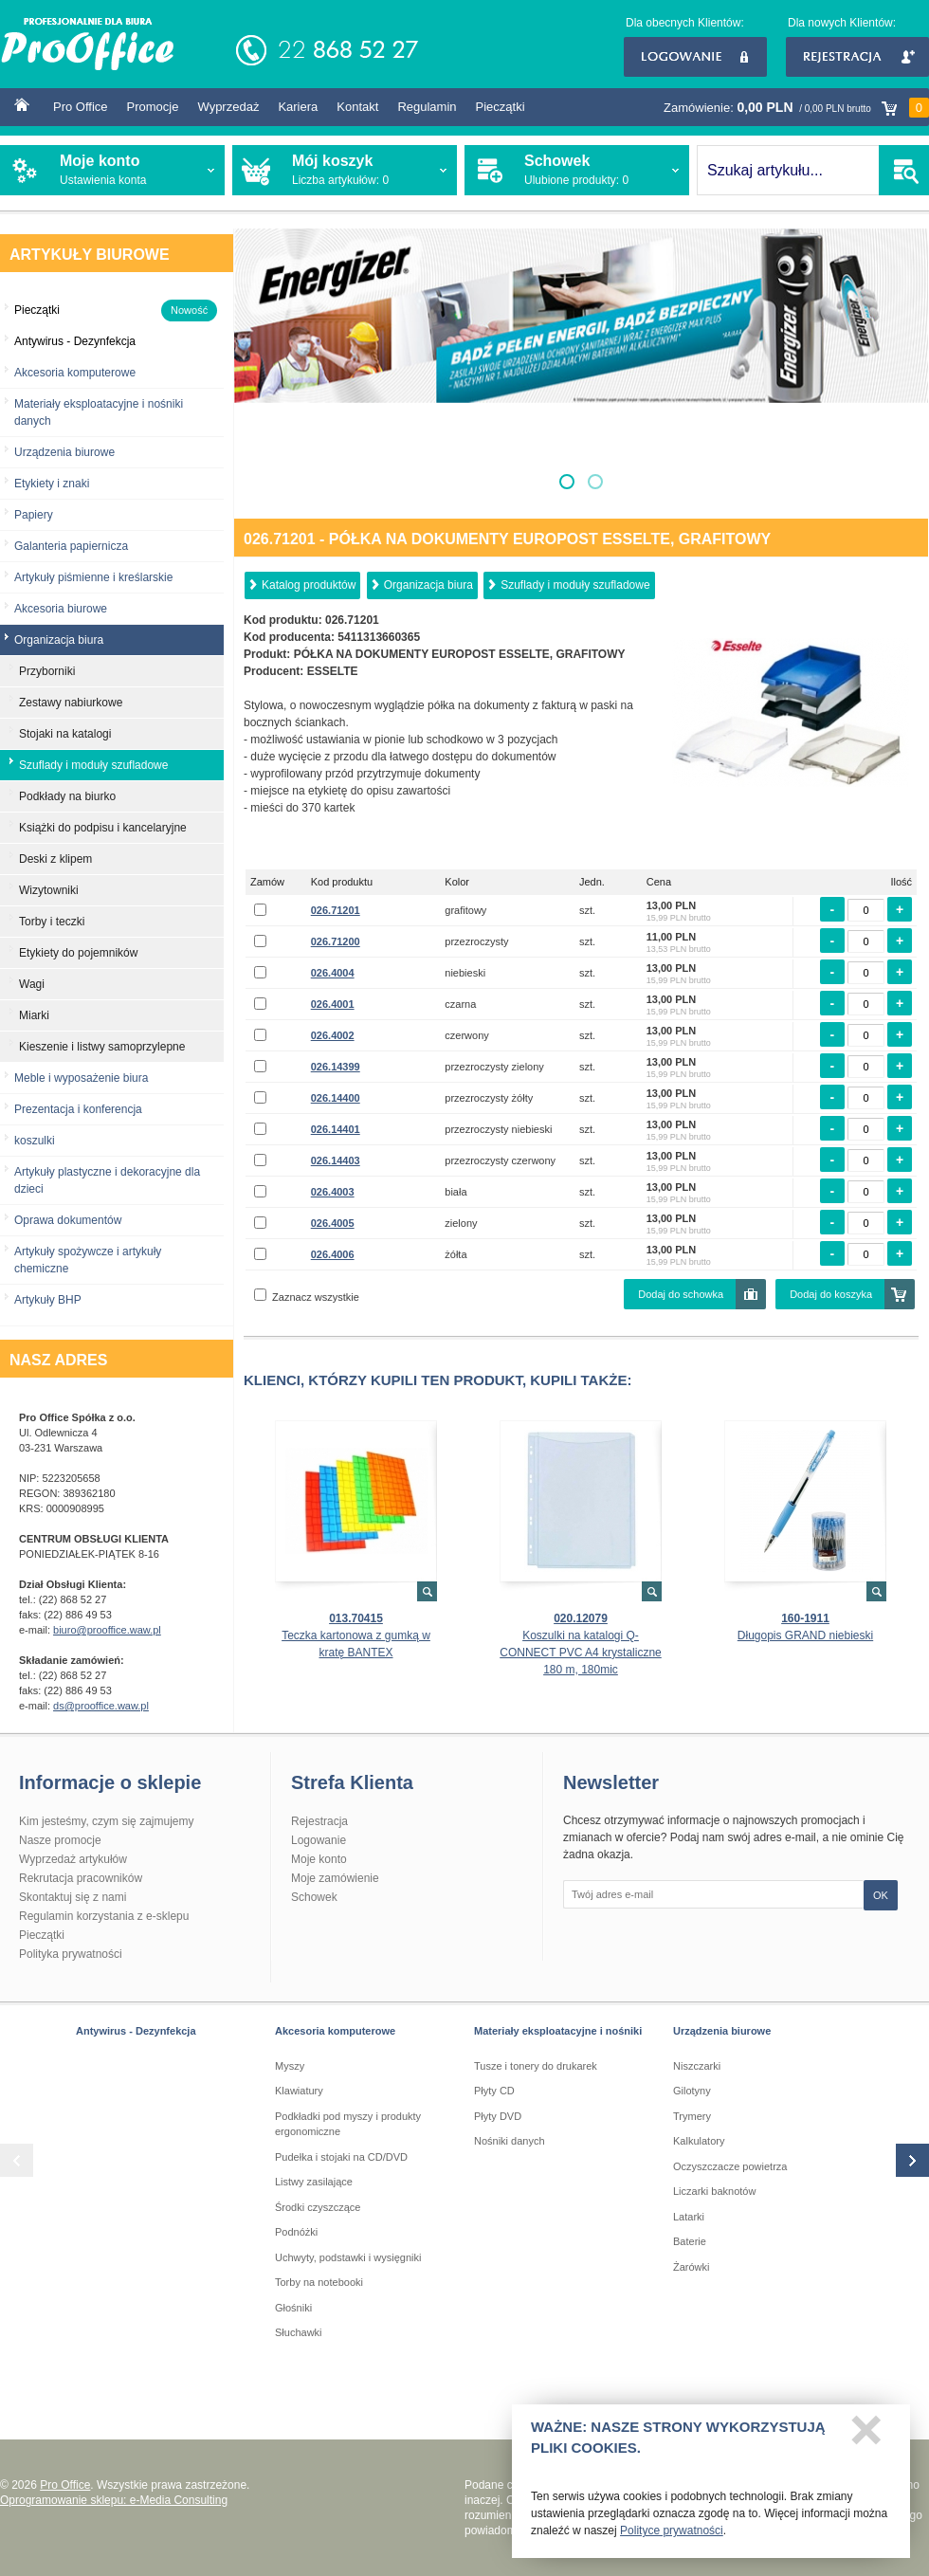 Image resolution: width=929 pixels, height=2576 pixels. What do you see at coordinates (87, 1260) in the screenshot?
I see `Artykuły spożywcze i artykuły chemiczne` at bounding box center [87, 1260].